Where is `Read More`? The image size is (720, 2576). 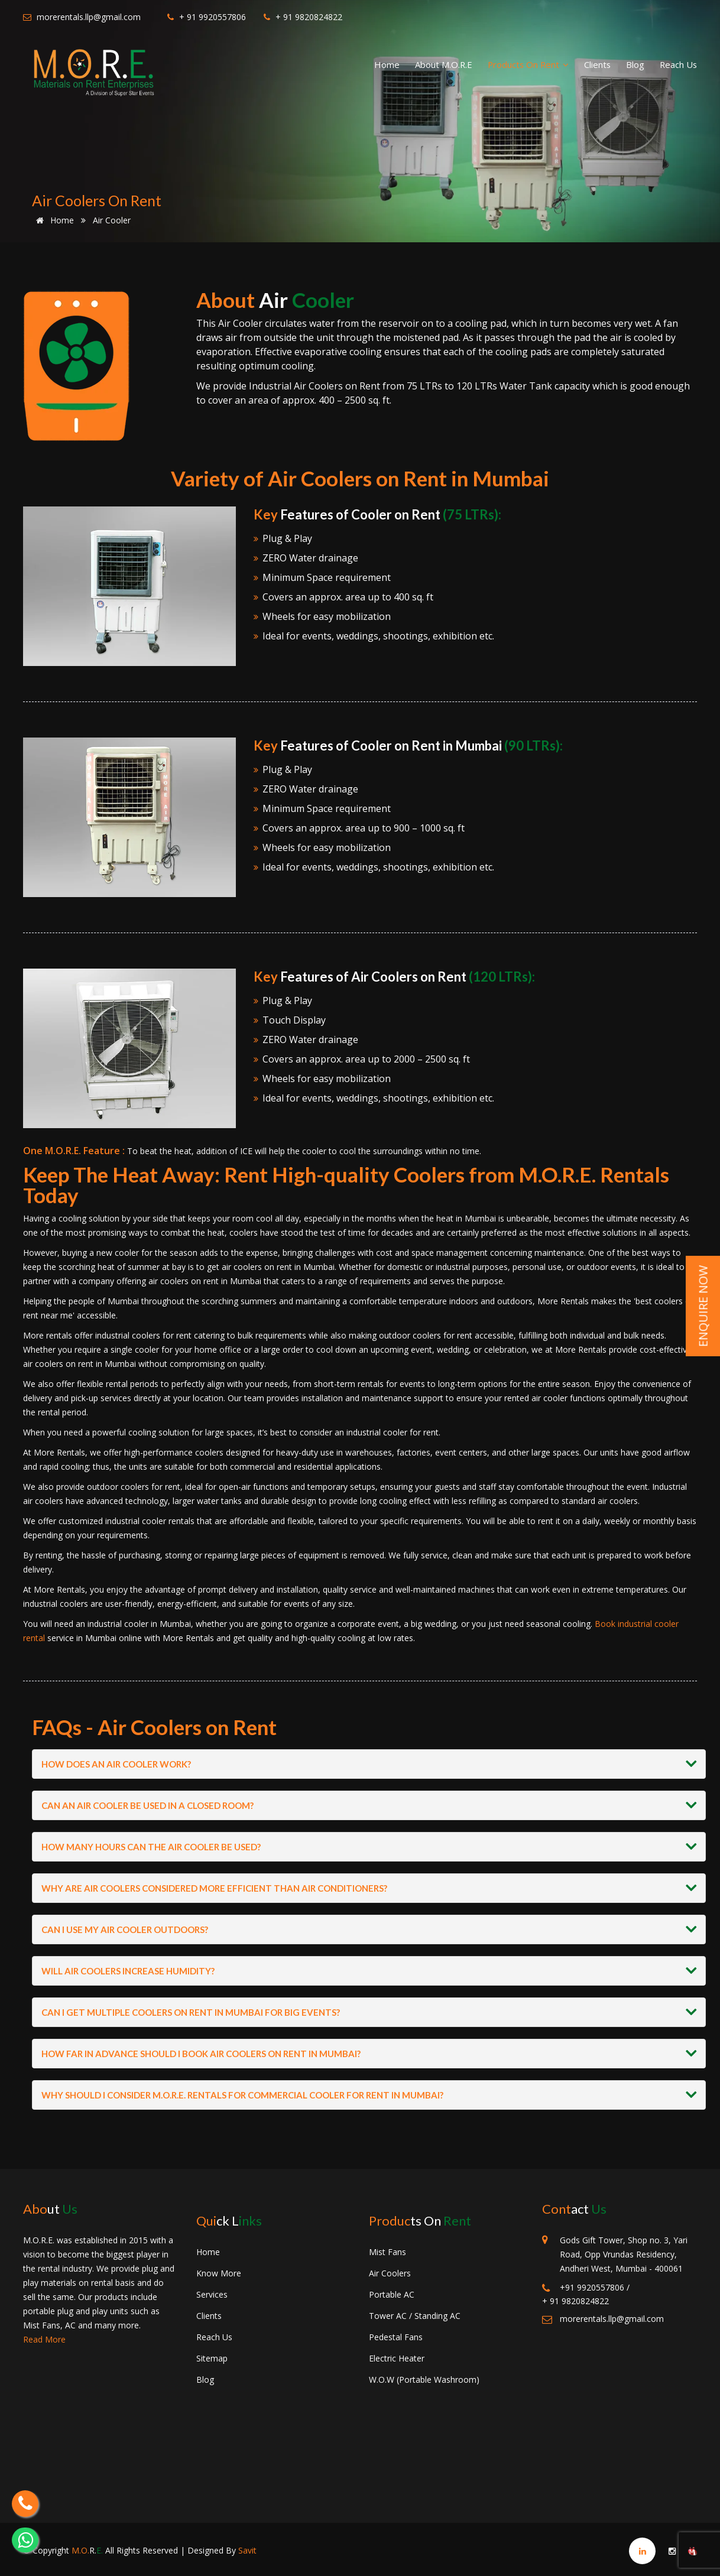
Read More is located at coordinates (44, 2339).